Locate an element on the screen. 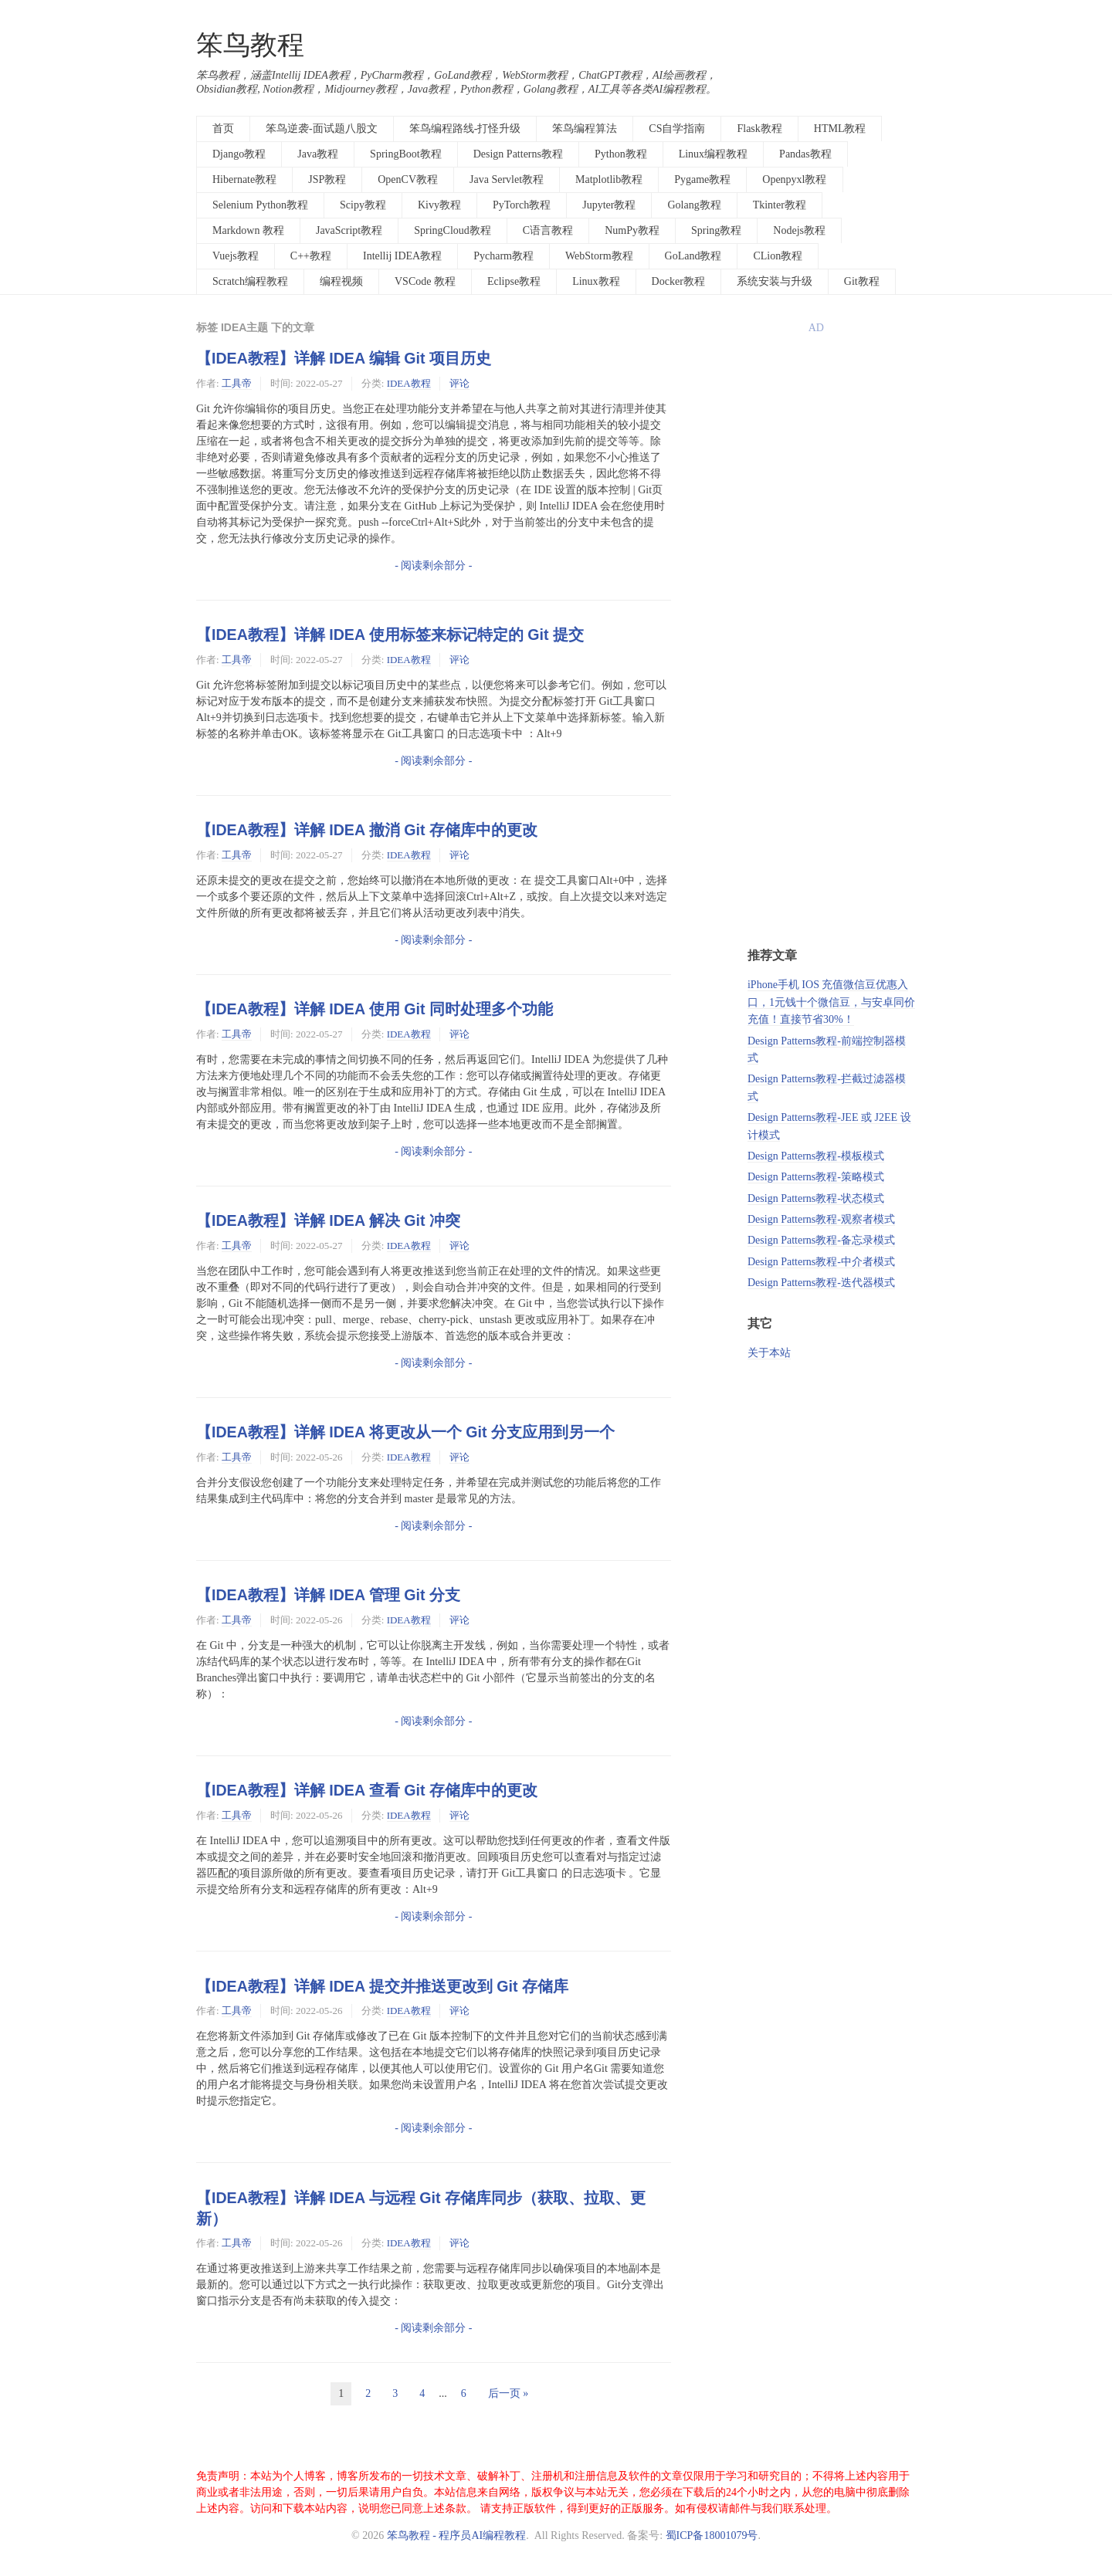 The width and height of the screenshot is (1112, 2576). Pandas教程 is located at coordinates (805, 154).